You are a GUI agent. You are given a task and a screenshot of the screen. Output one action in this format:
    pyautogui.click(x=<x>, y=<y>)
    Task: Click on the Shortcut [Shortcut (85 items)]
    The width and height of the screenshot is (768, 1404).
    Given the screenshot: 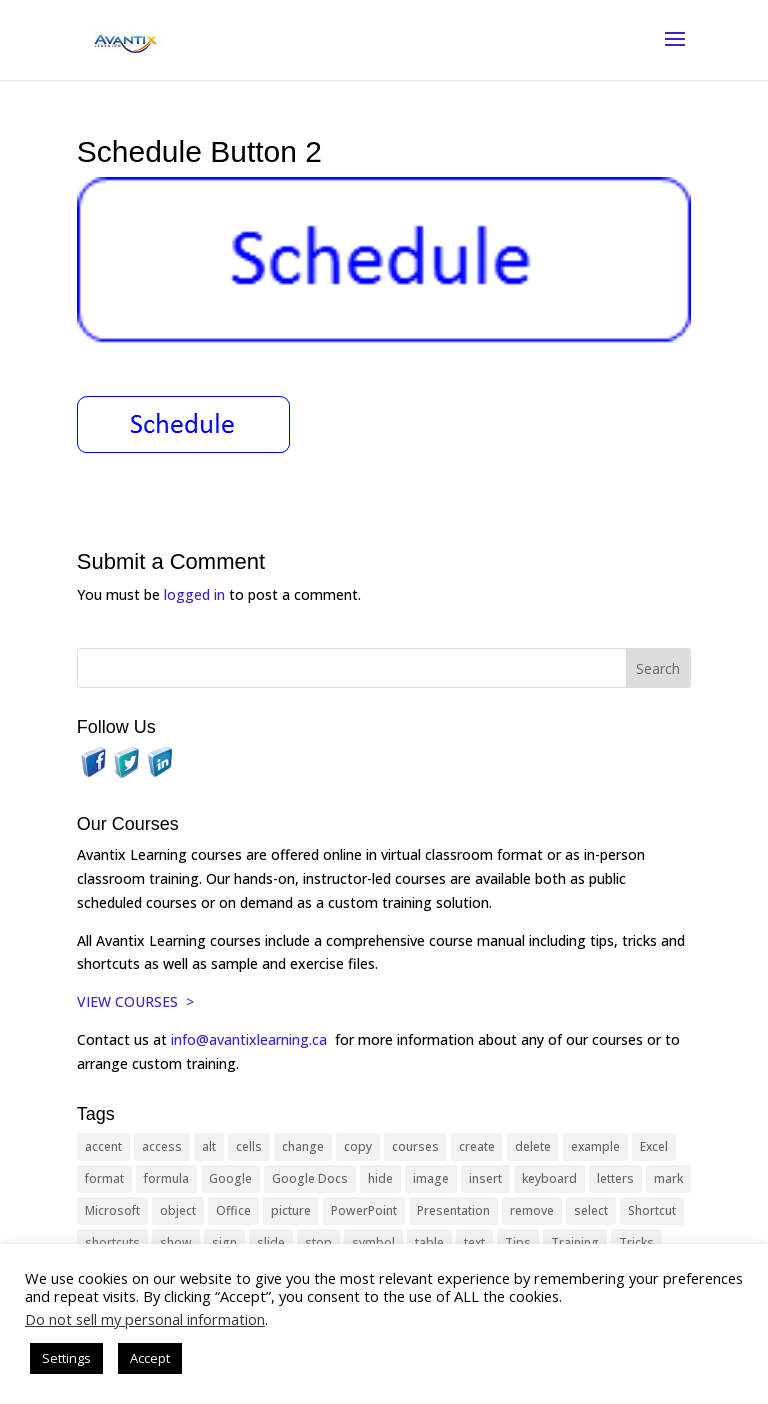 What is the action you would take?
    pyautogui.click(x=652, y=1210)
    